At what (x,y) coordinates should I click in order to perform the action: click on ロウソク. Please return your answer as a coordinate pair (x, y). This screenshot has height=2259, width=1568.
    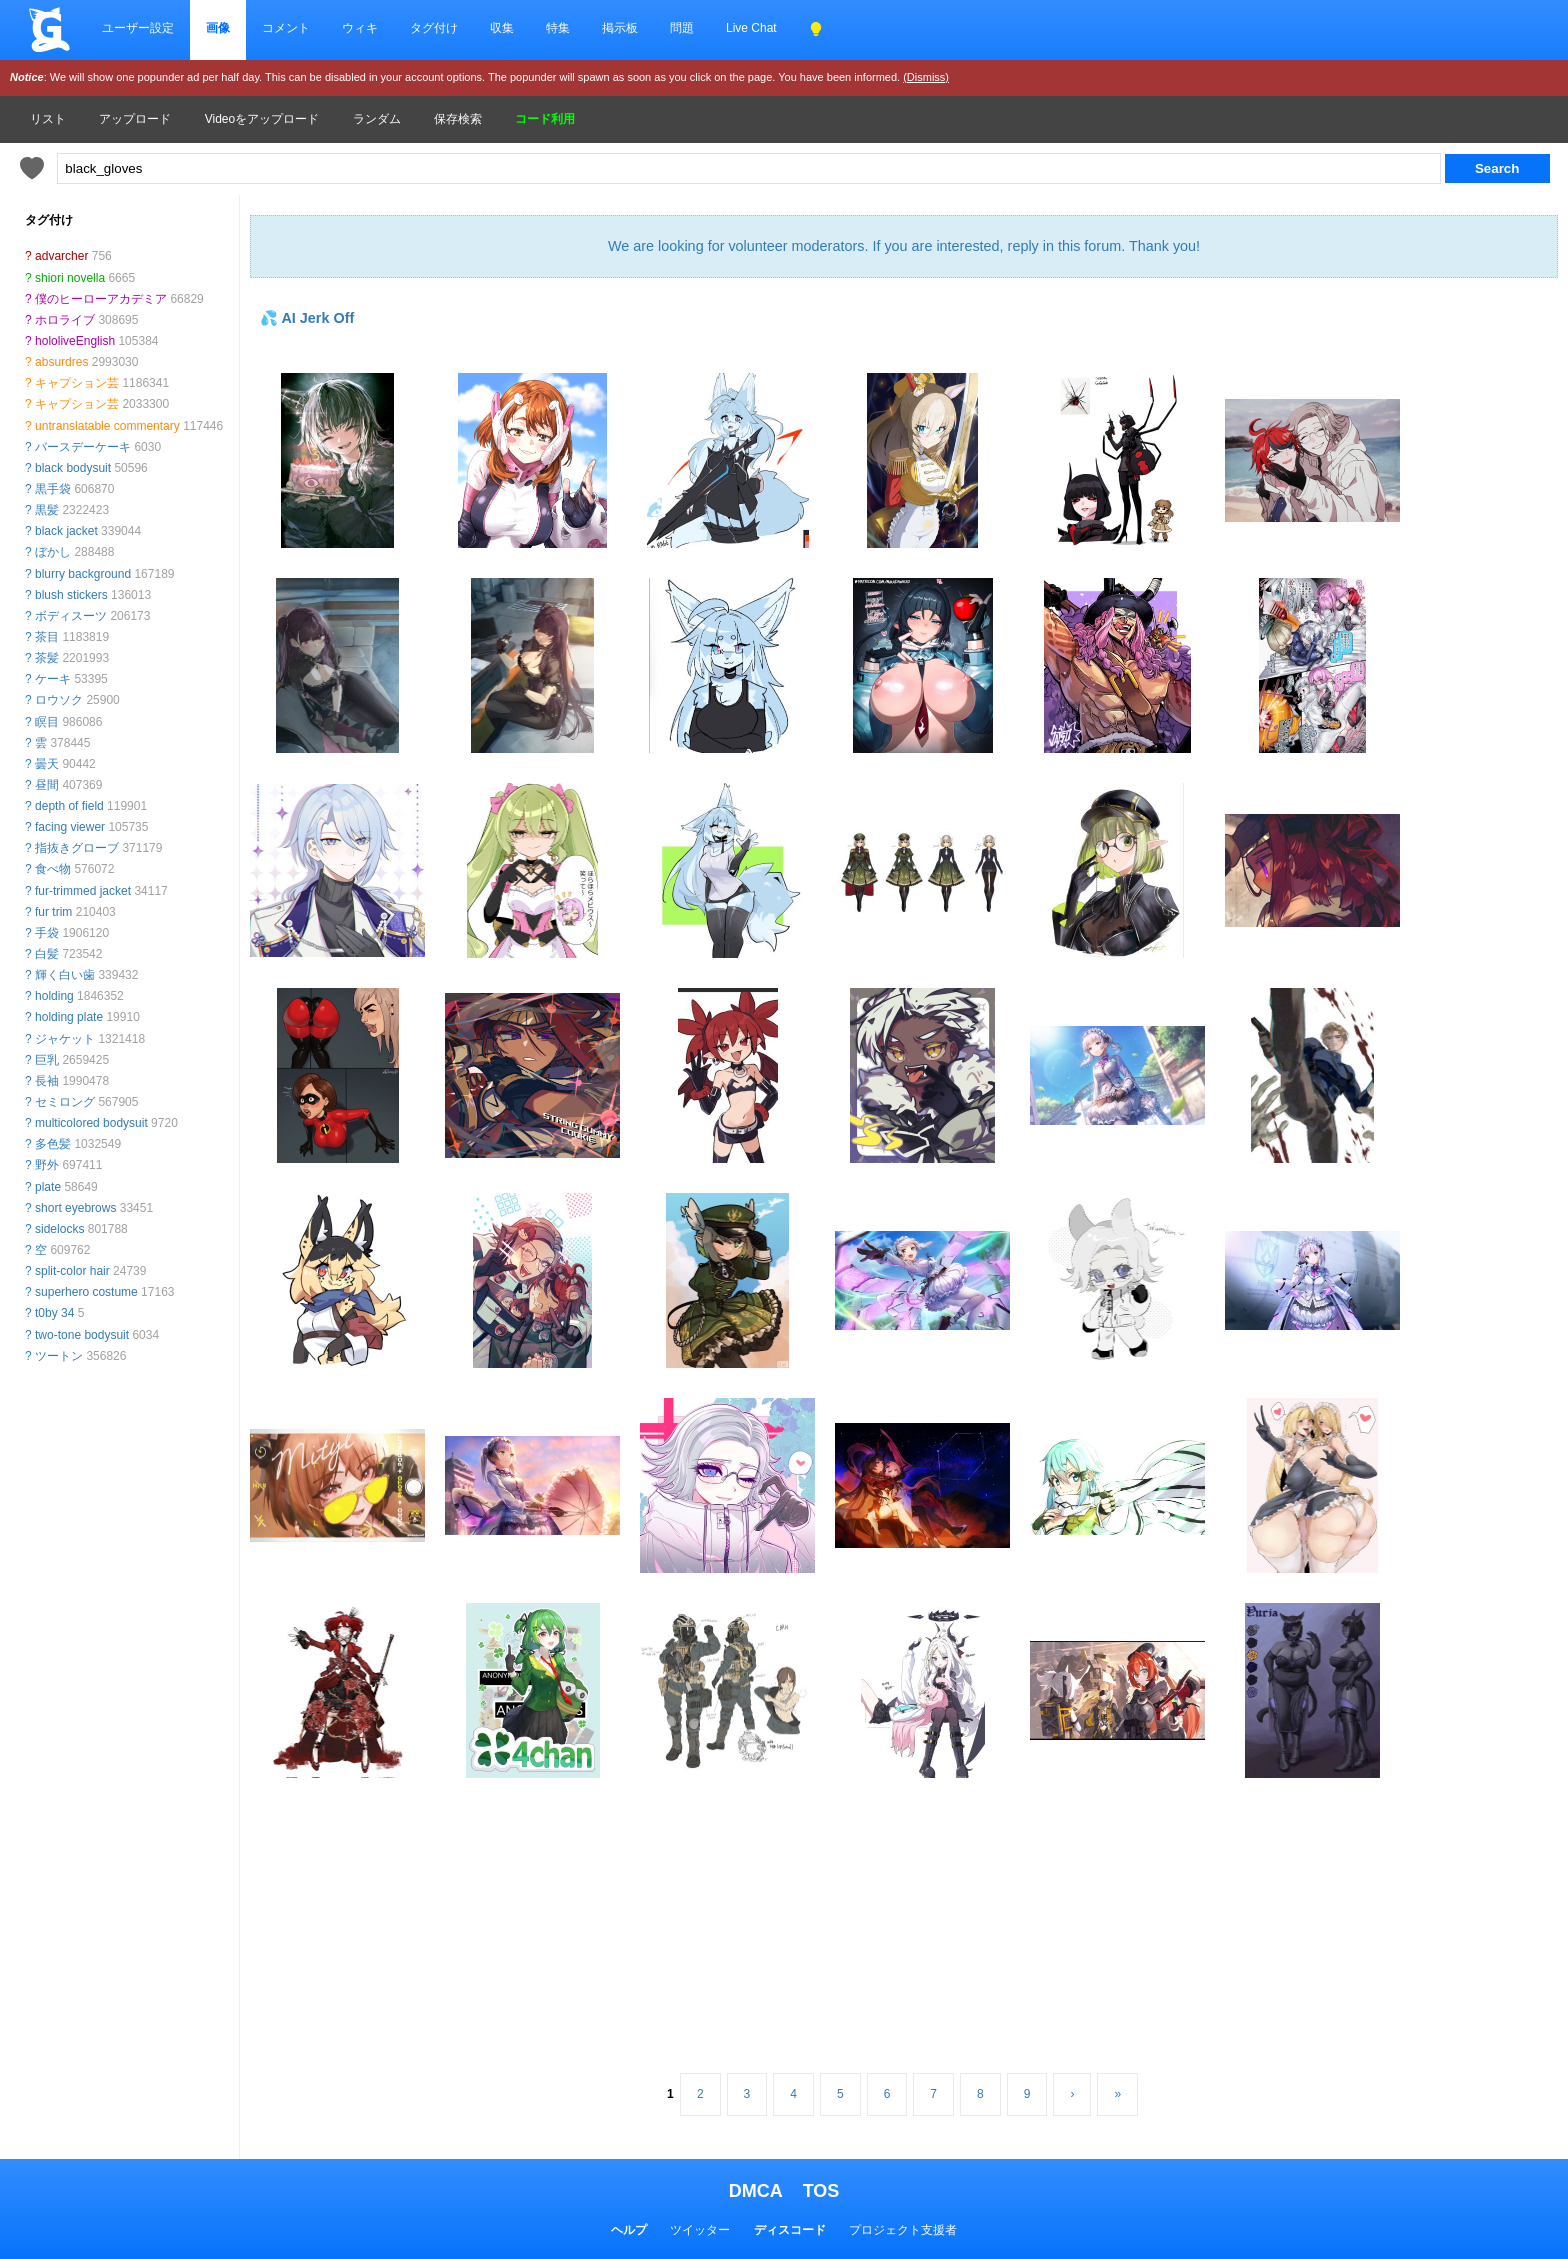
    Looking at the image, I should click on (59, 700).